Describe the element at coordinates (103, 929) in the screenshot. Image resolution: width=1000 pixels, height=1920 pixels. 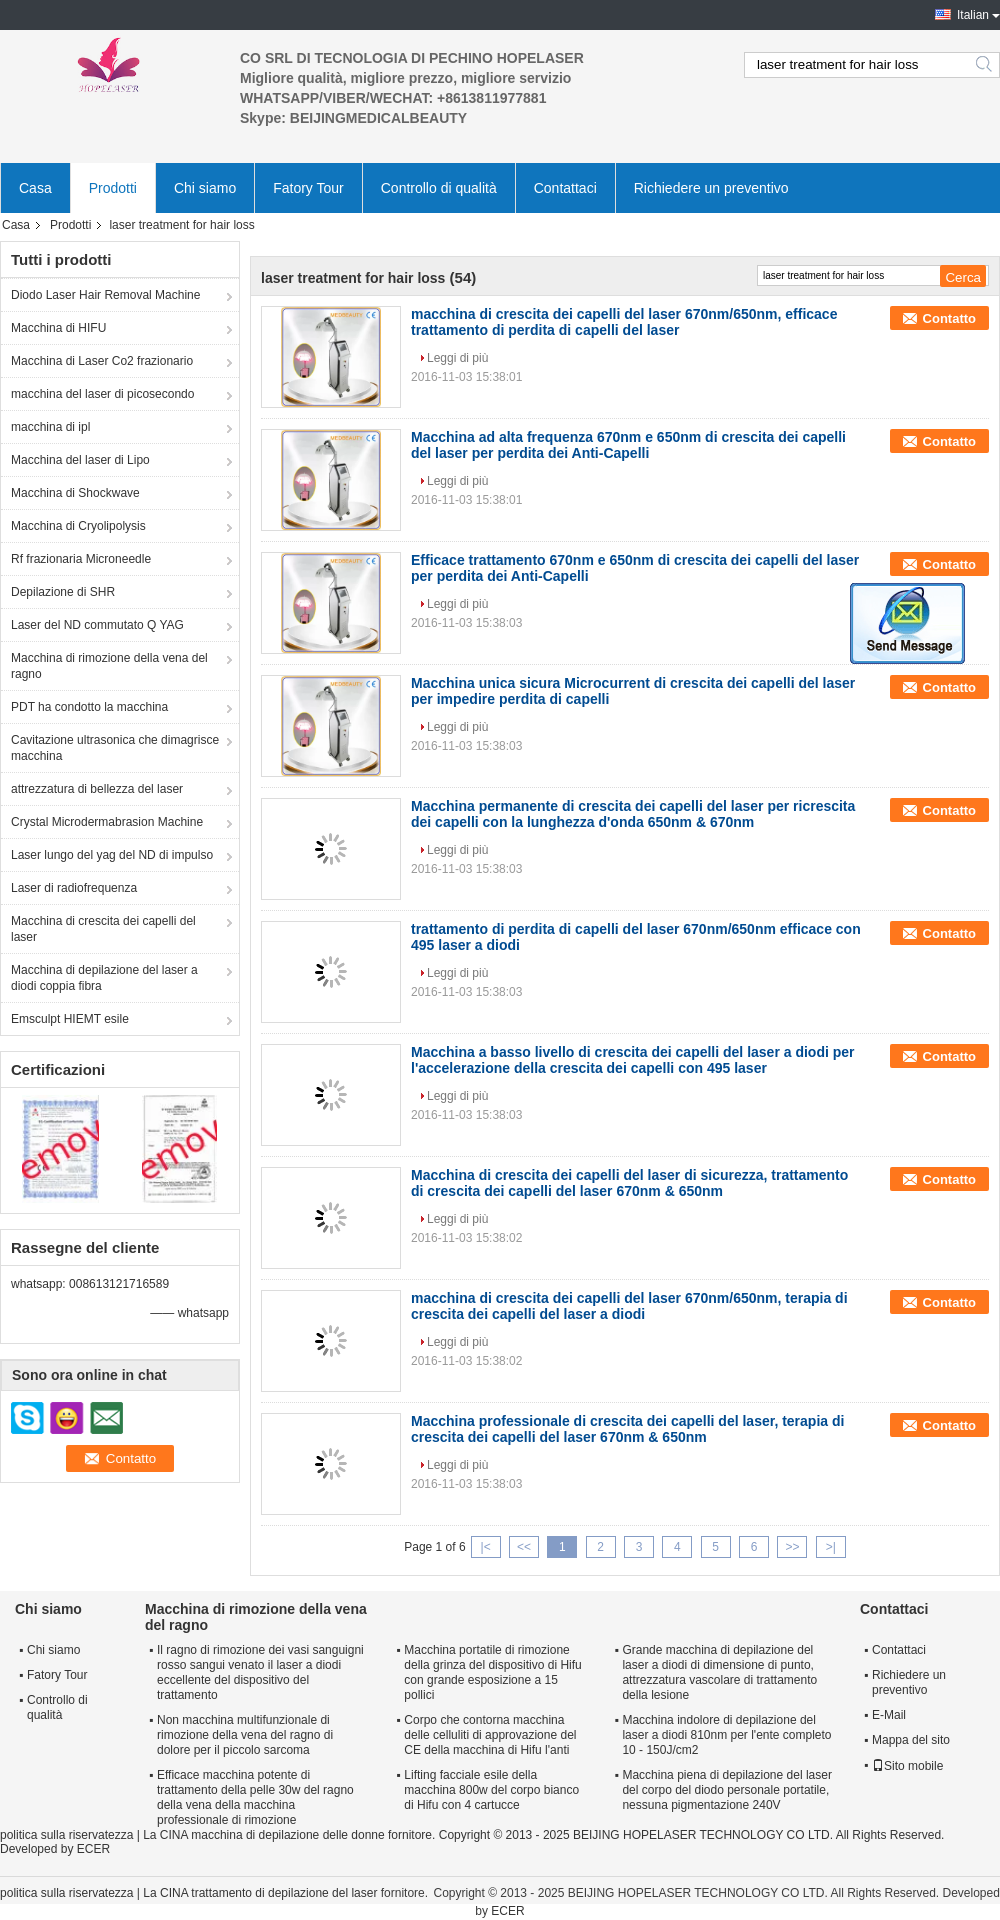
I see `Macchina di crescita dei capelli del laser` at that location.